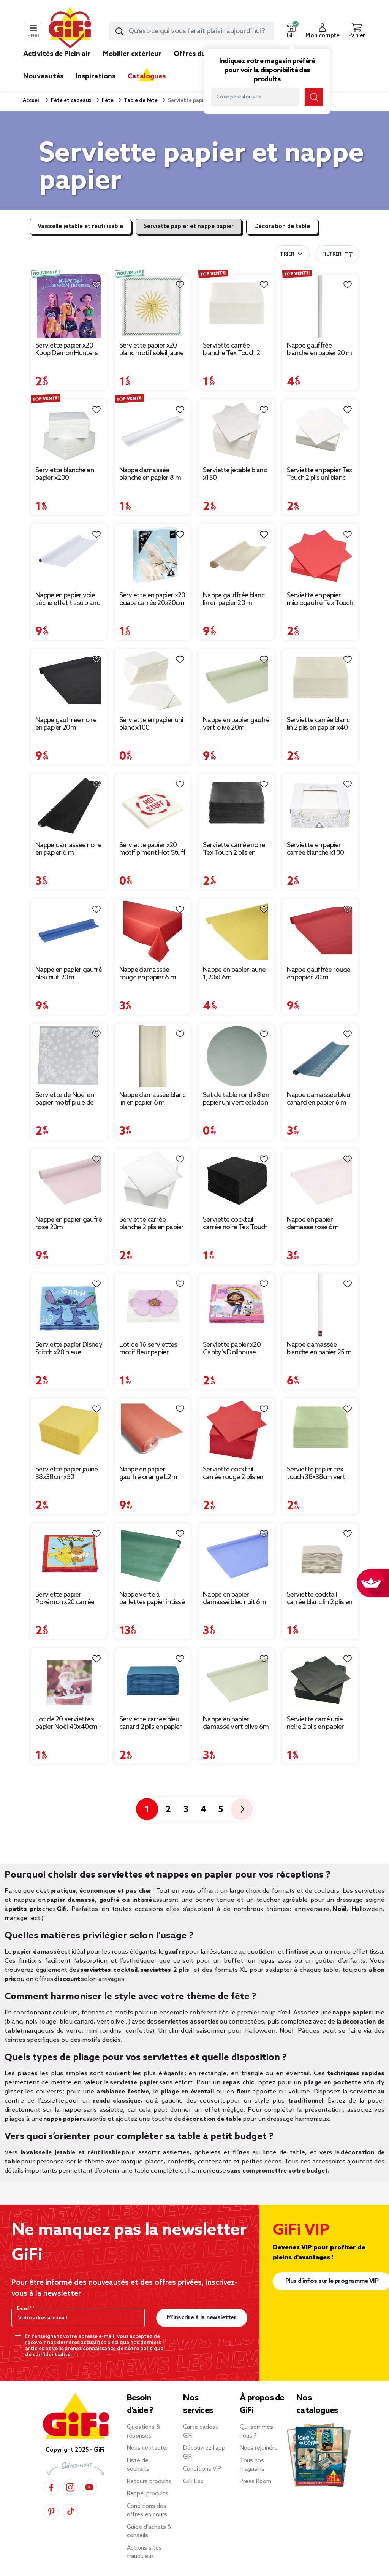  Describe the element at coordinates (320, 681) in the screenshot. I see `[Afficher les détails du produit : Serviette carrée blanc lin 2 plis en papier x40]` at that location.